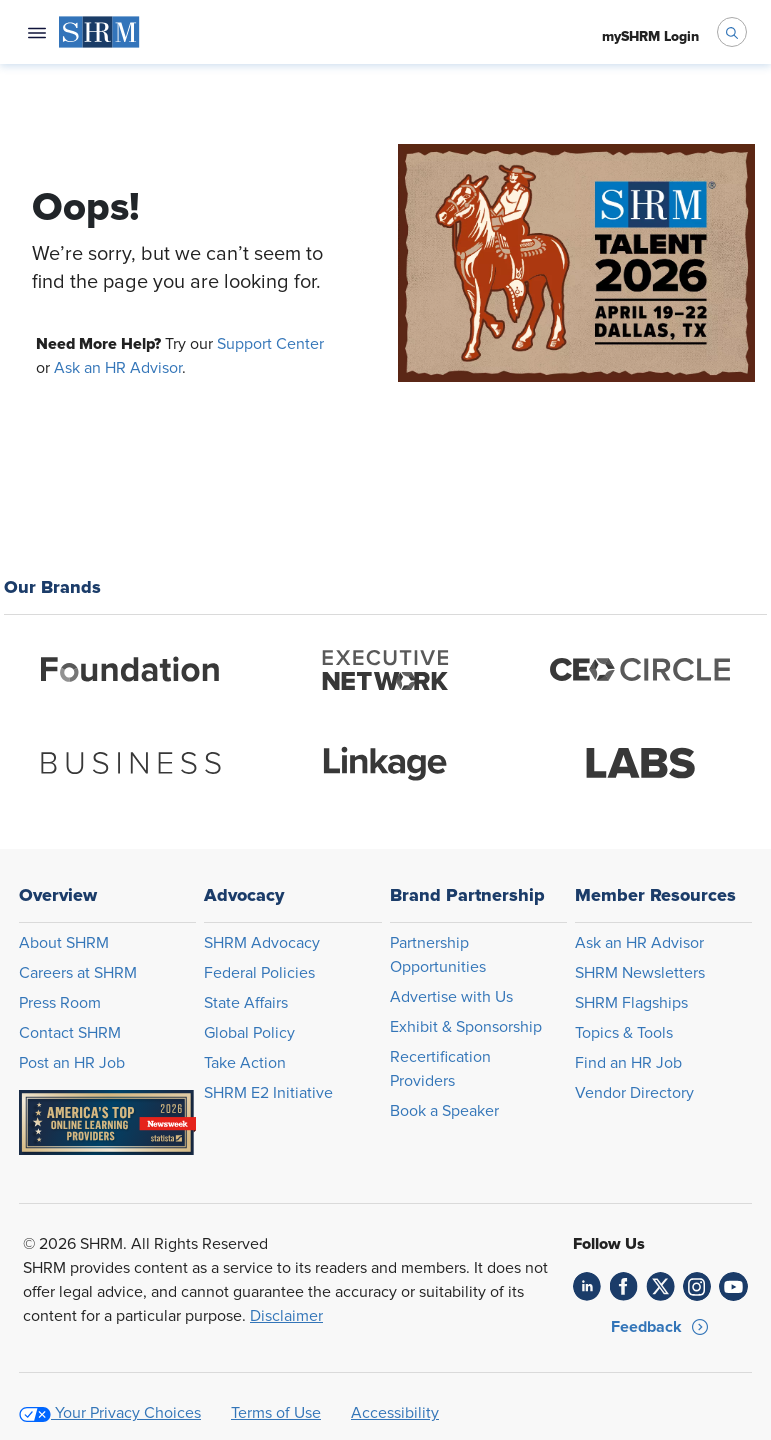  Describe the element at coordinates (628, 1063) in the screenshot. I see `Find an HR Job` at that location.